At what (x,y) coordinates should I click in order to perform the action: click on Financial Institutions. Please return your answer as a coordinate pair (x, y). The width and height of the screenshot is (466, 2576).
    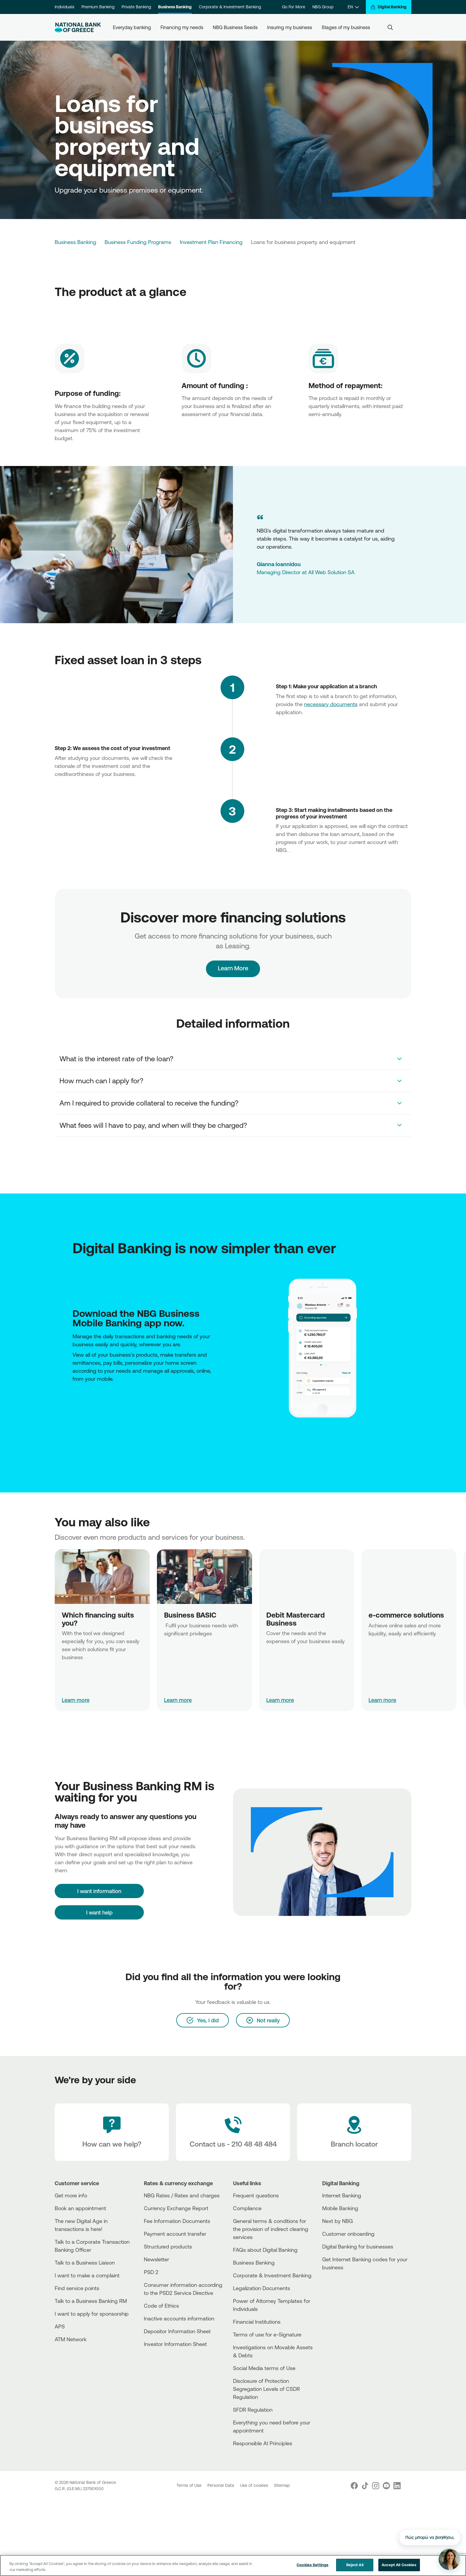
    Looking at the image, I should click on (257, 2322).